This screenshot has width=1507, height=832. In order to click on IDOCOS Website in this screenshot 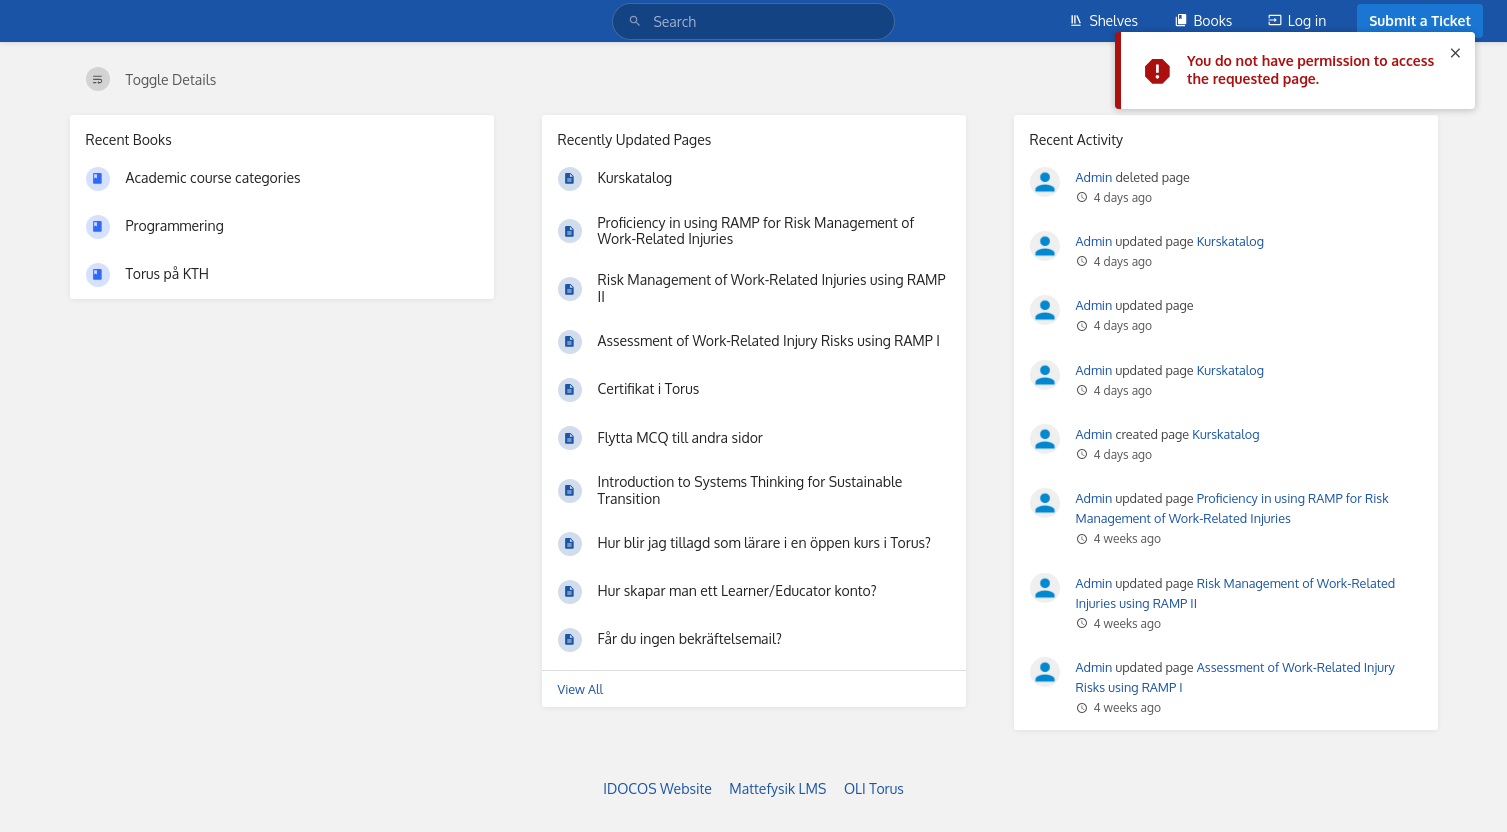, I will do `click(657, 788)`.